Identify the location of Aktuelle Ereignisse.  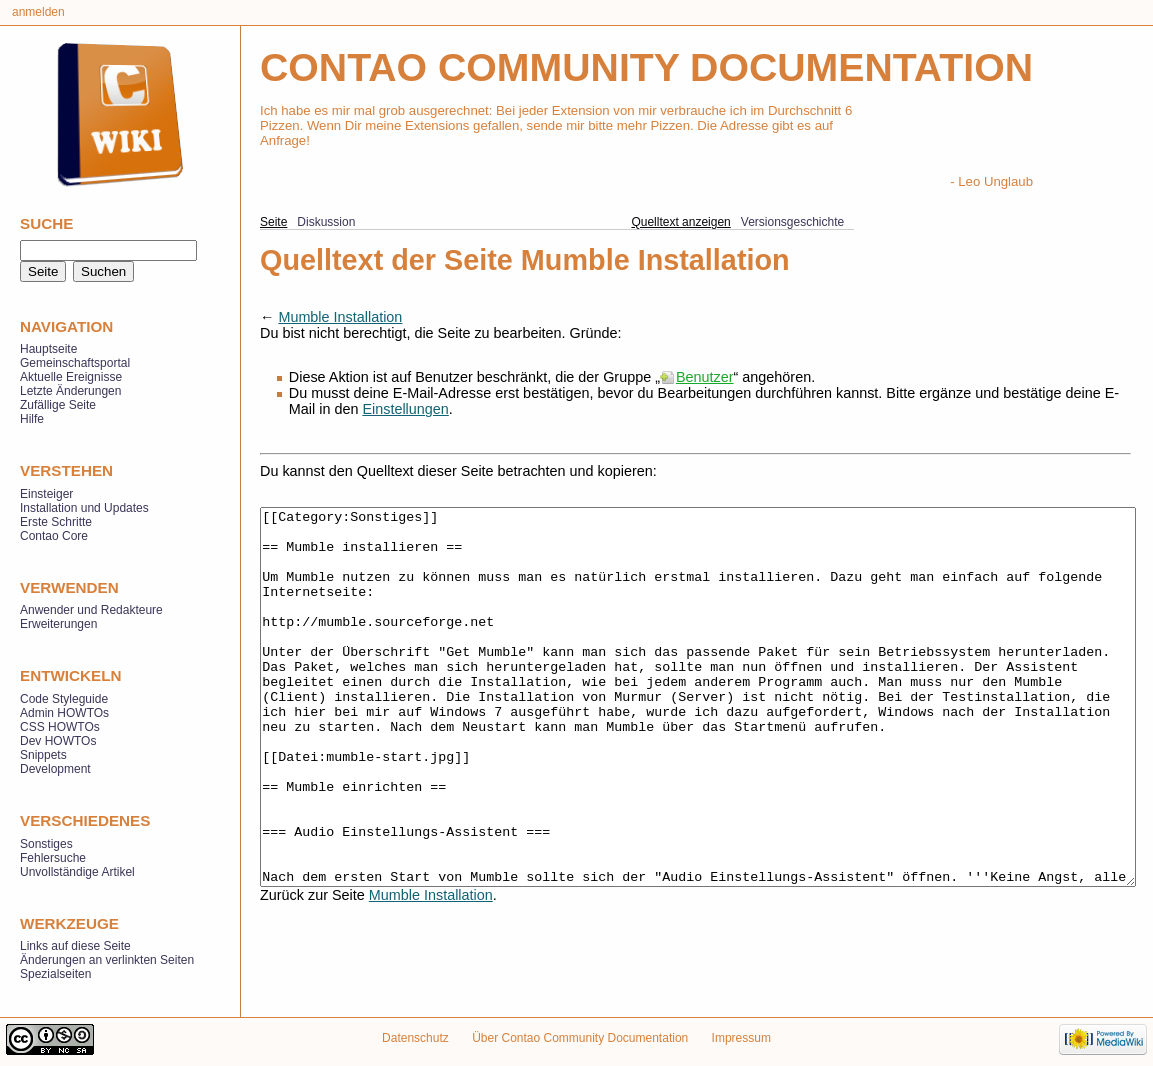
(71, 377).